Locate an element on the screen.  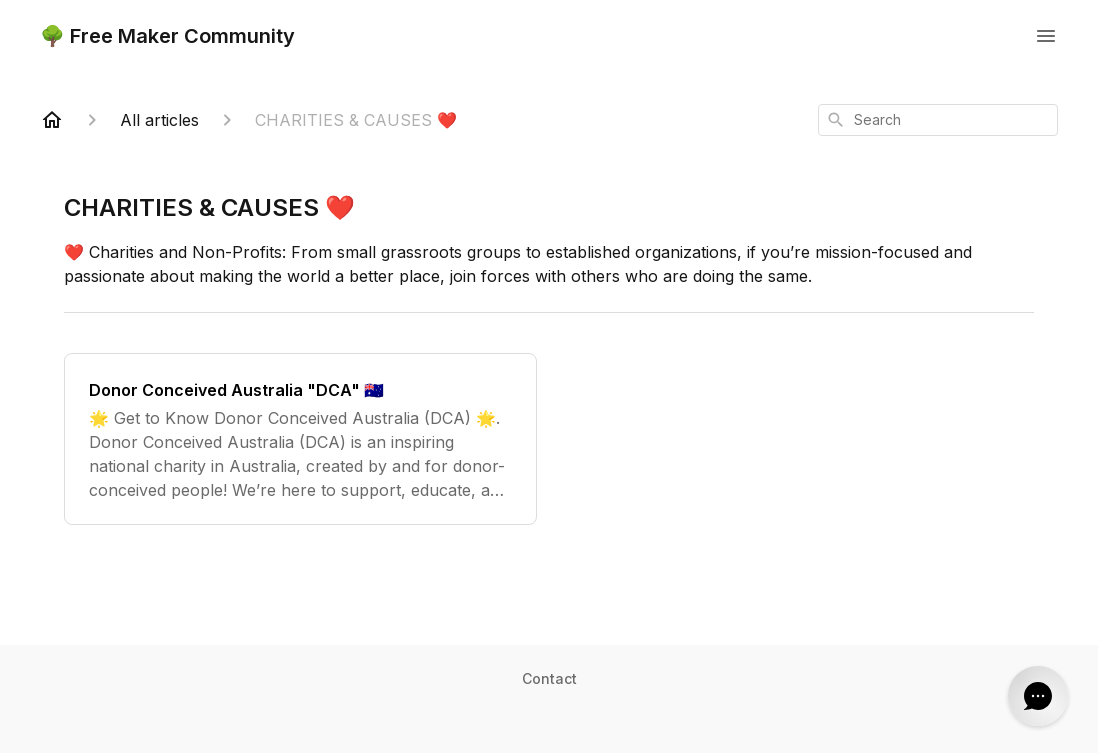
[combobox] is located at coordinates (938, 120).